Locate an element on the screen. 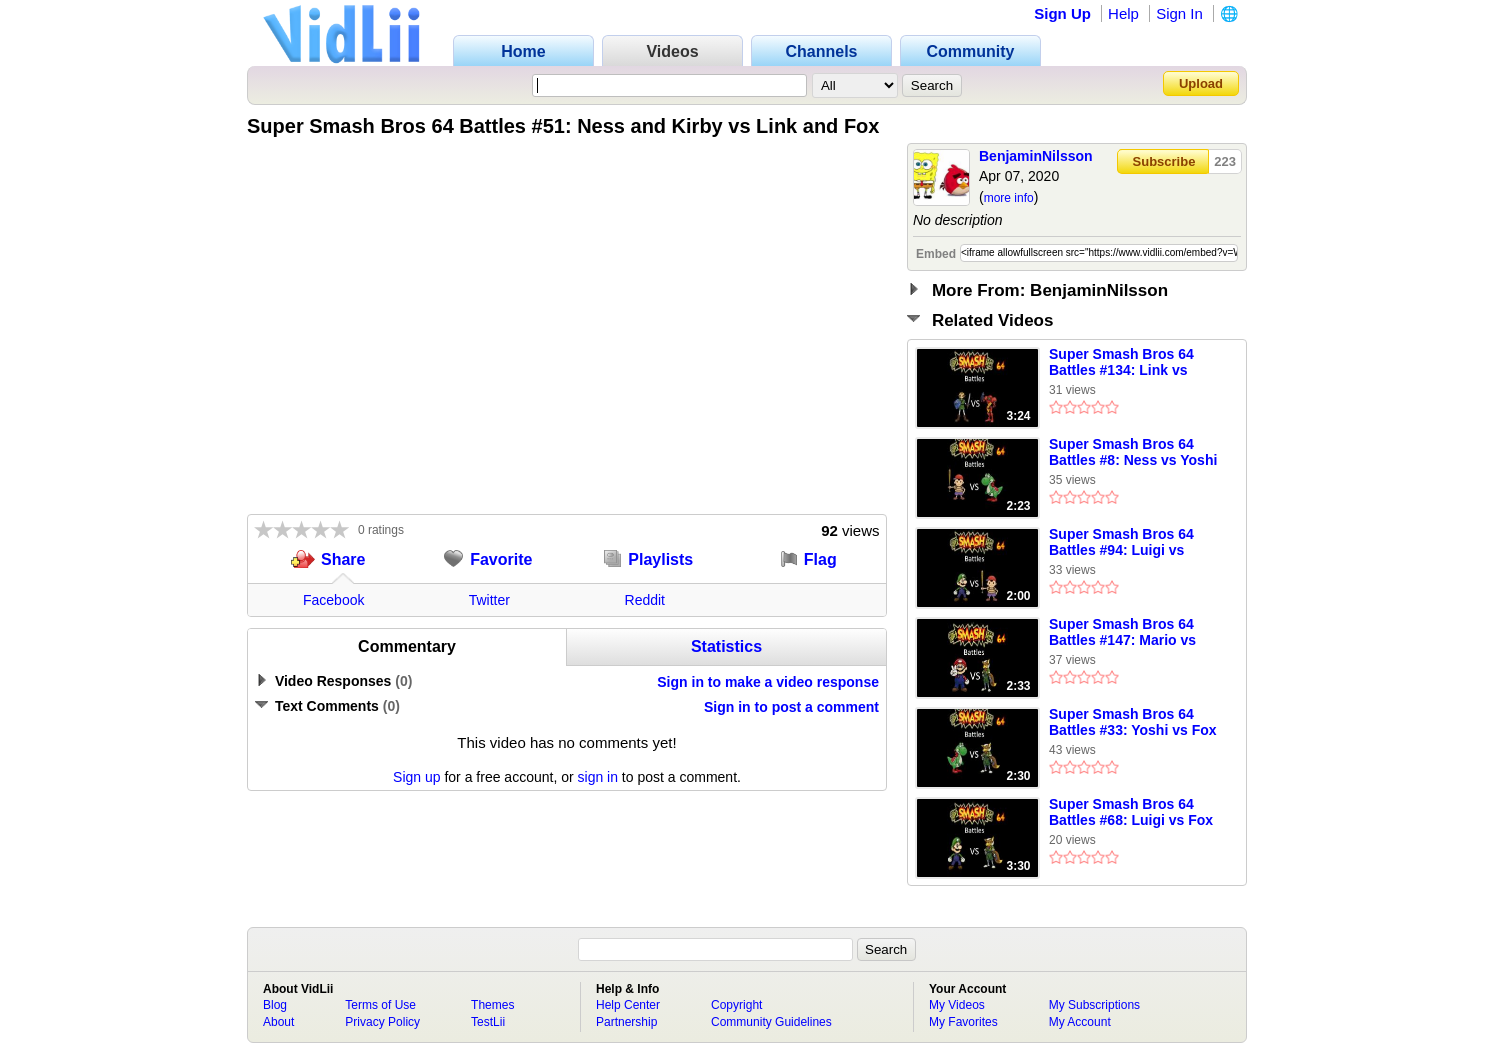  My Account is located at coordinates (1080, 1022).